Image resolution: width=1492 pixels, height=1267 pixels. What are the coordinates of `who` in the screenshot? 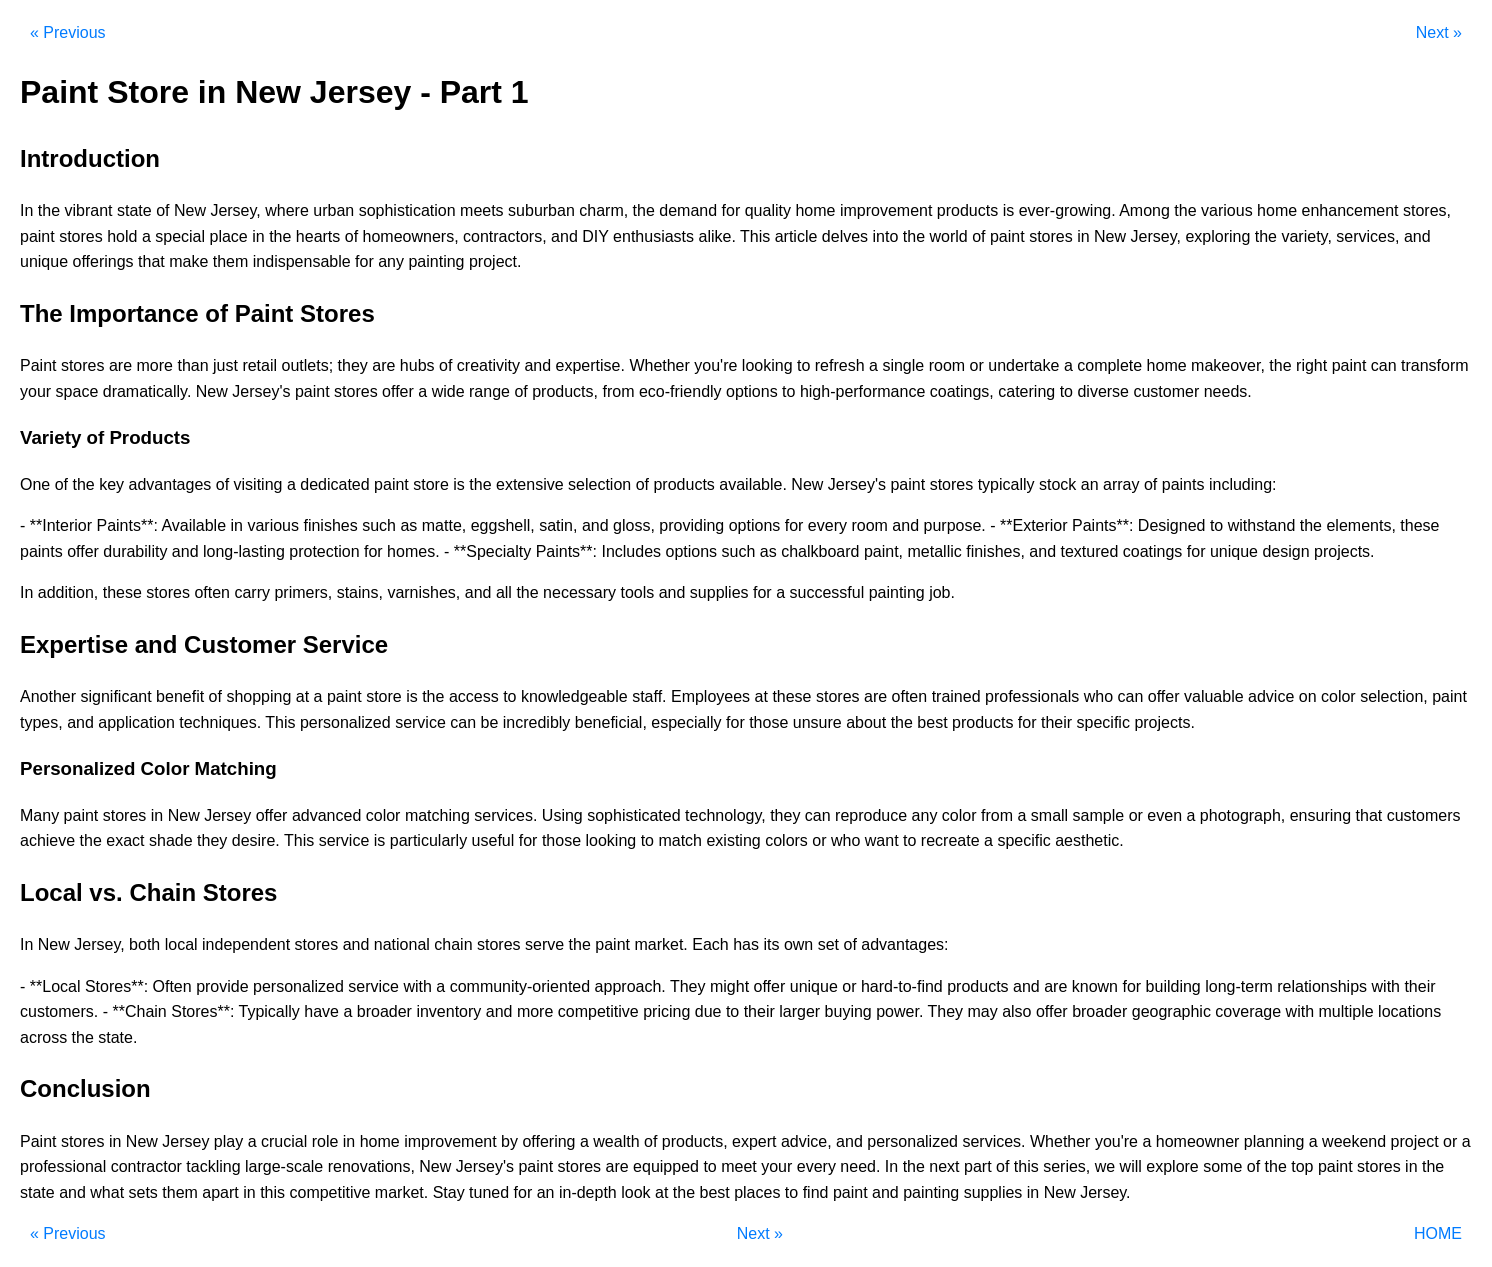 It's located at (1098, 696).